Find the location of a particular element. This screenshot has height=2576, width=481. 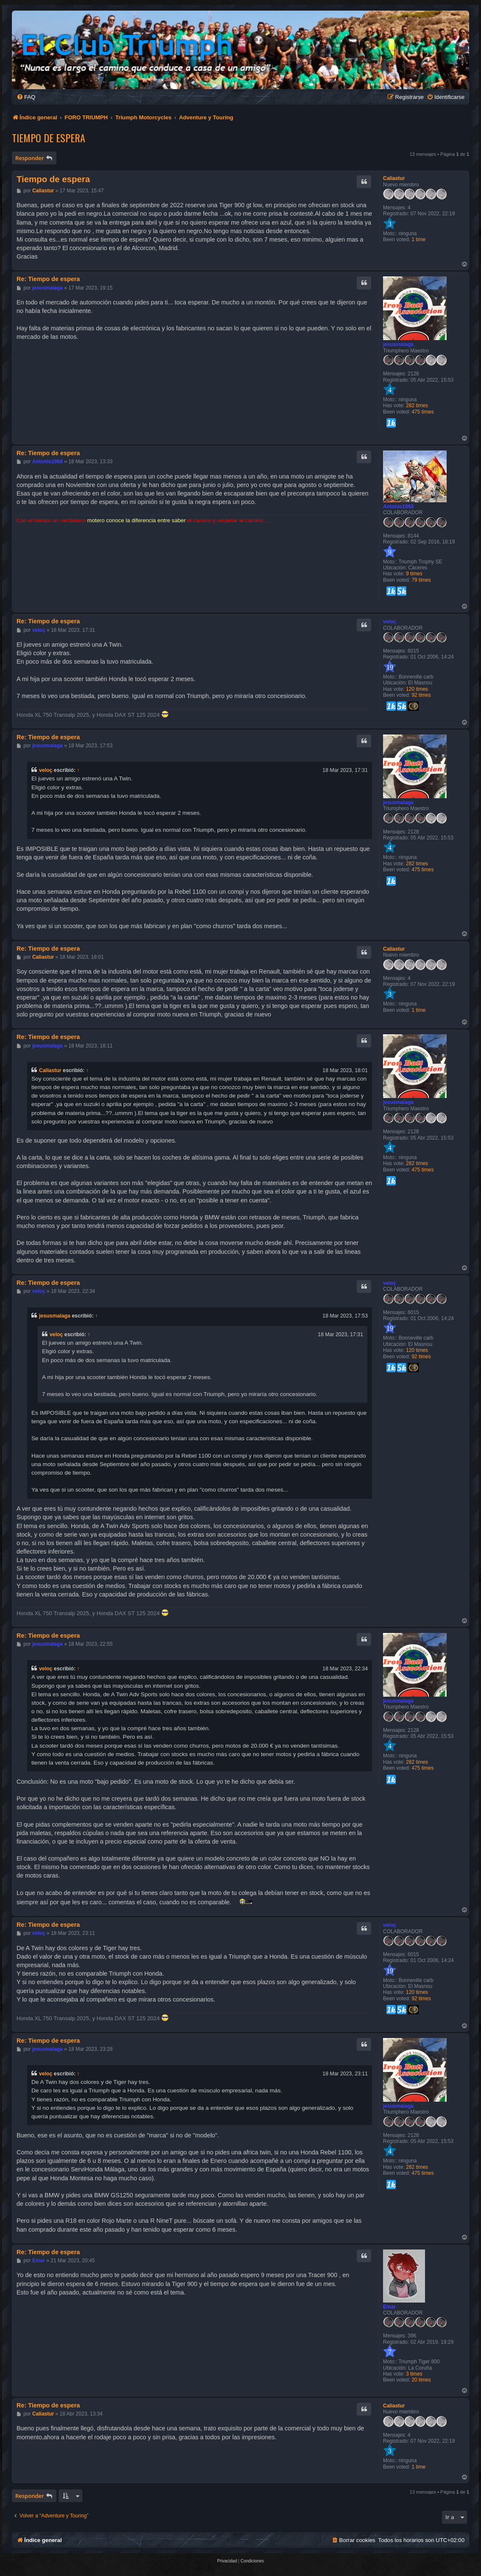

Caliastur is located at coordinates (394, 178).